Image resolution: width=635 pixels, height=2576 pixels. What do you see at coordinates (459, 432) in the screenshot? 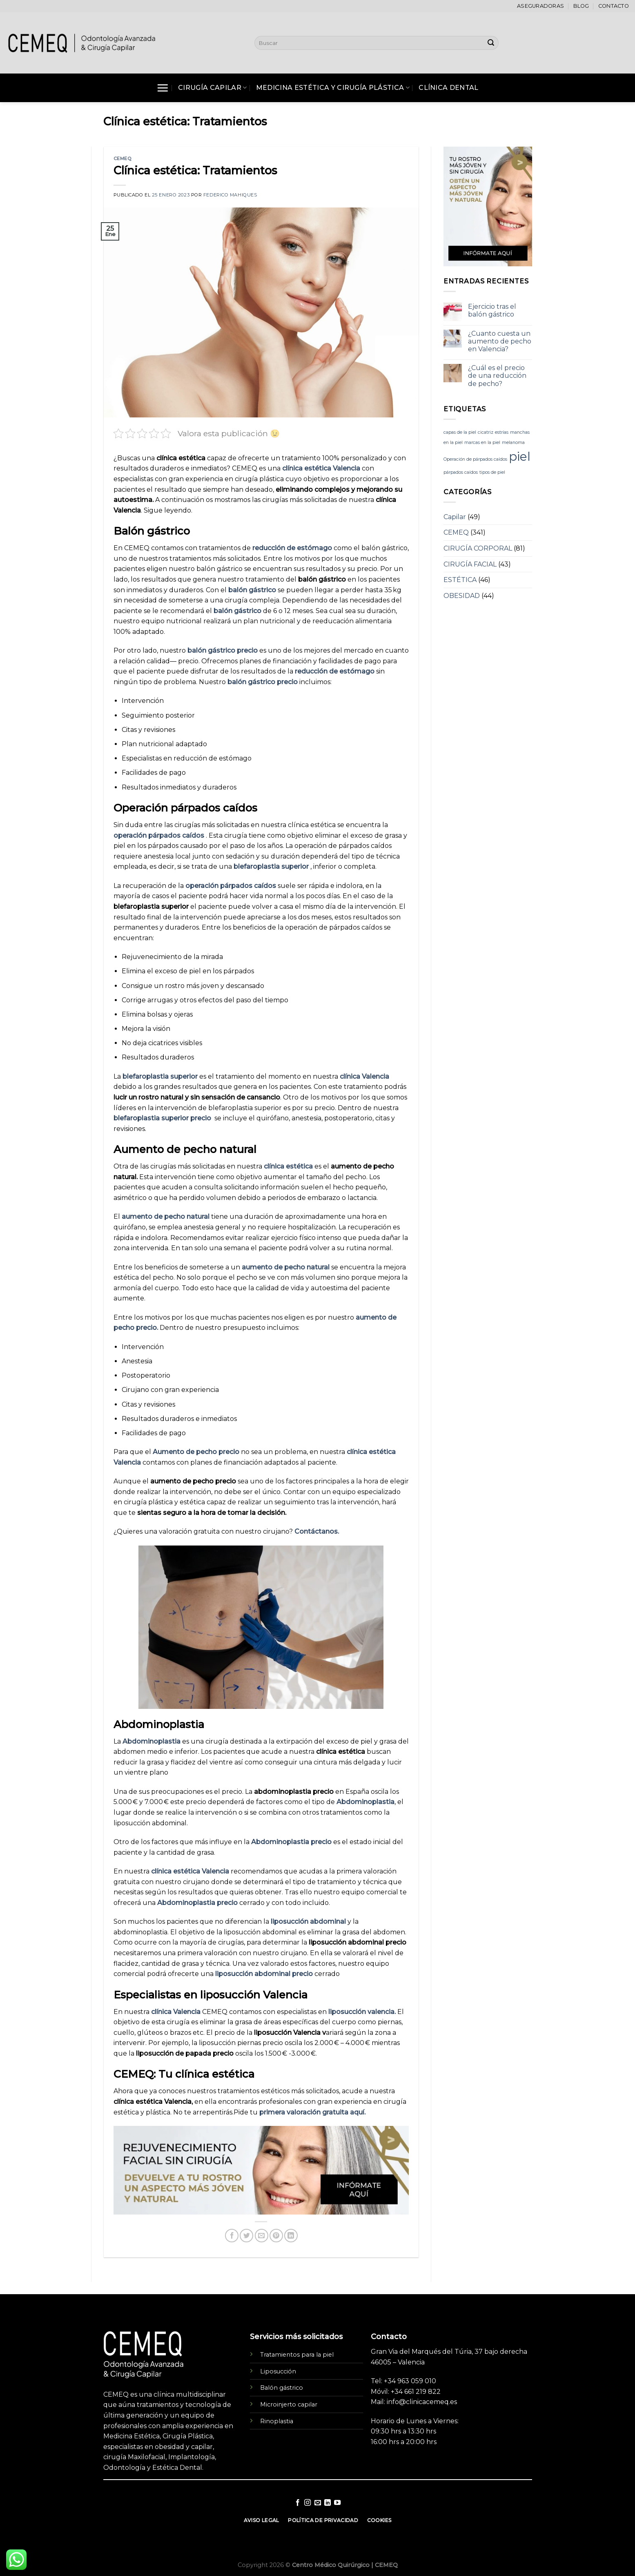
I see `capas de la piel [capas de la piel (1 elemento)]` at bounding box center [459, 432].